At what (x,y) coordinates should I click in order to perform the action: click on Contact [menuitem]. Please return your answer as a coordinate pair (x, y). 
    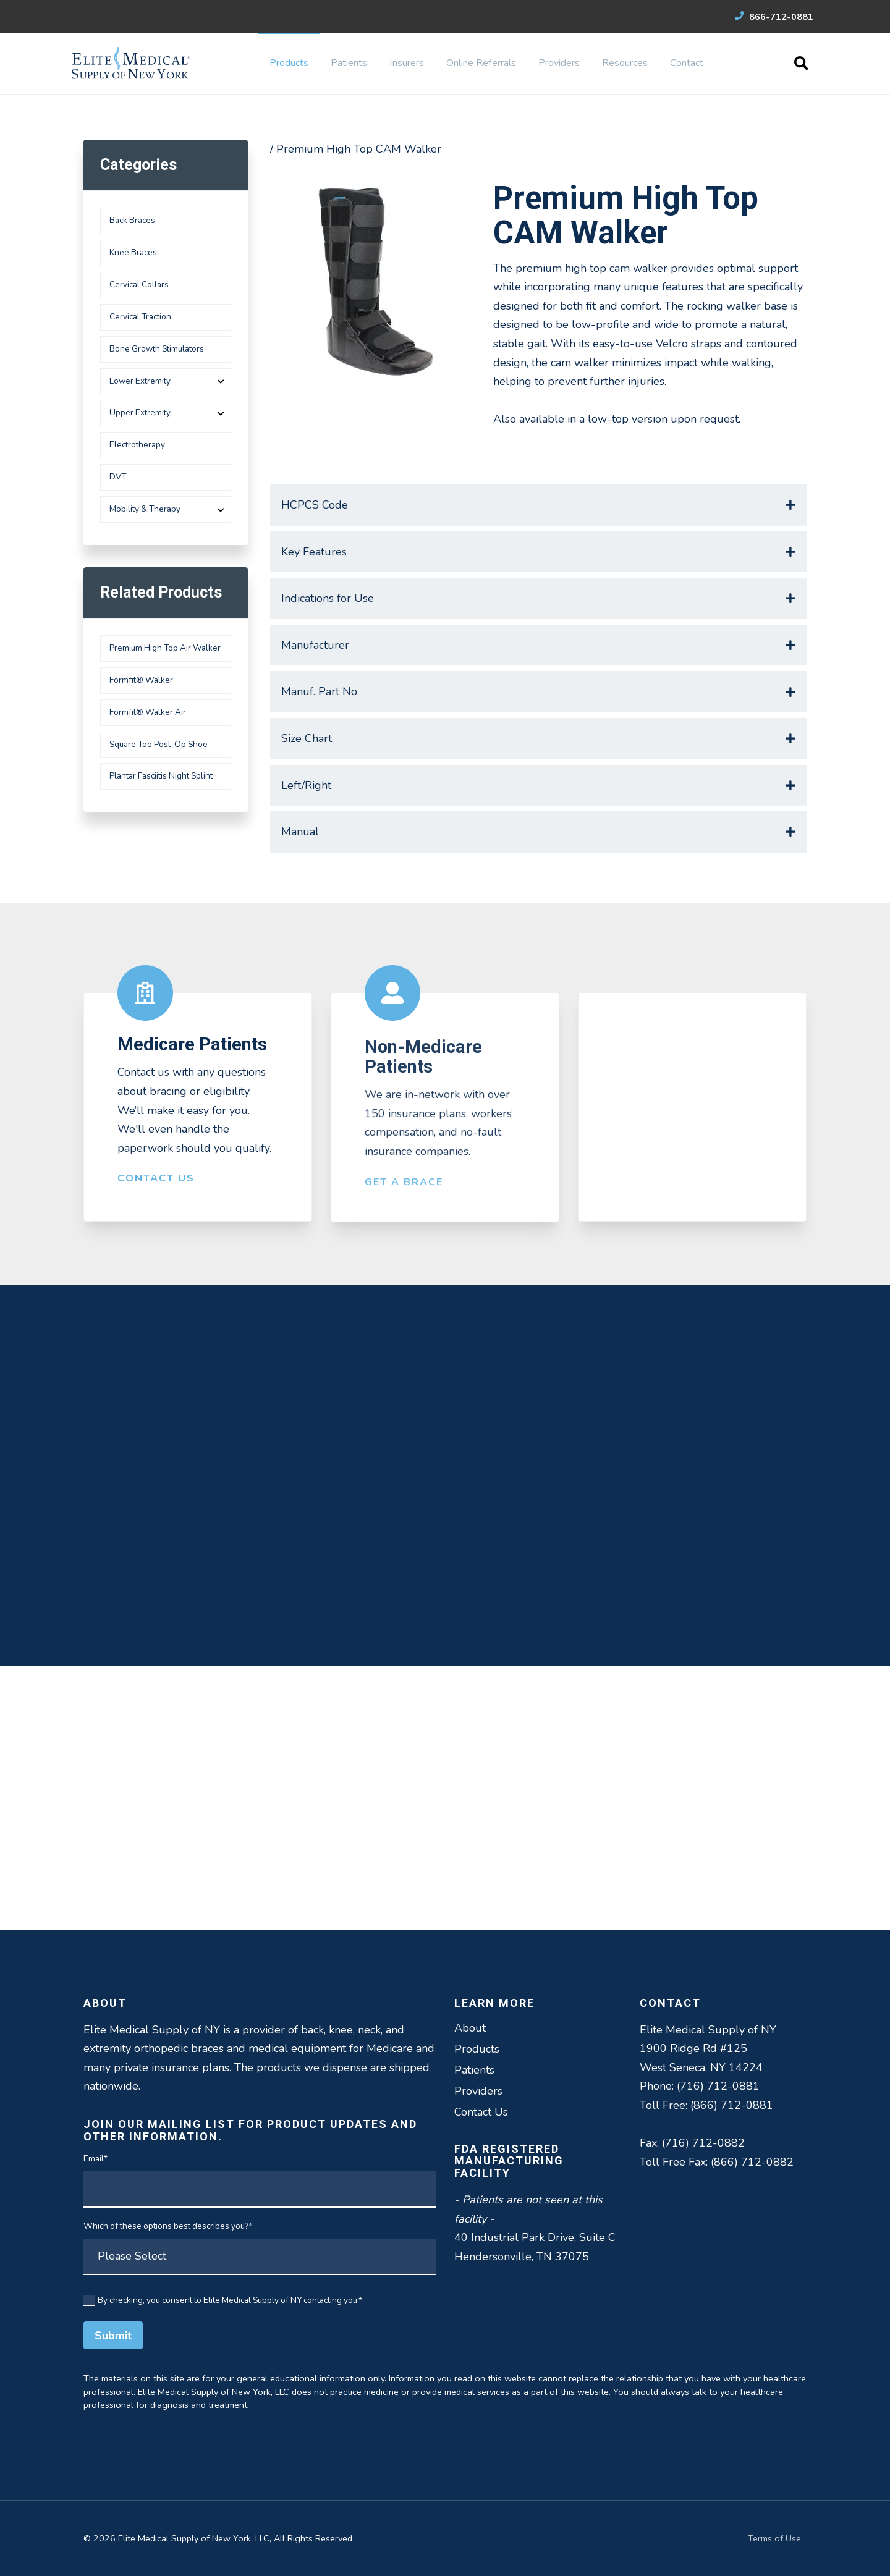
    Looking at the image, I should click on (686, 63).